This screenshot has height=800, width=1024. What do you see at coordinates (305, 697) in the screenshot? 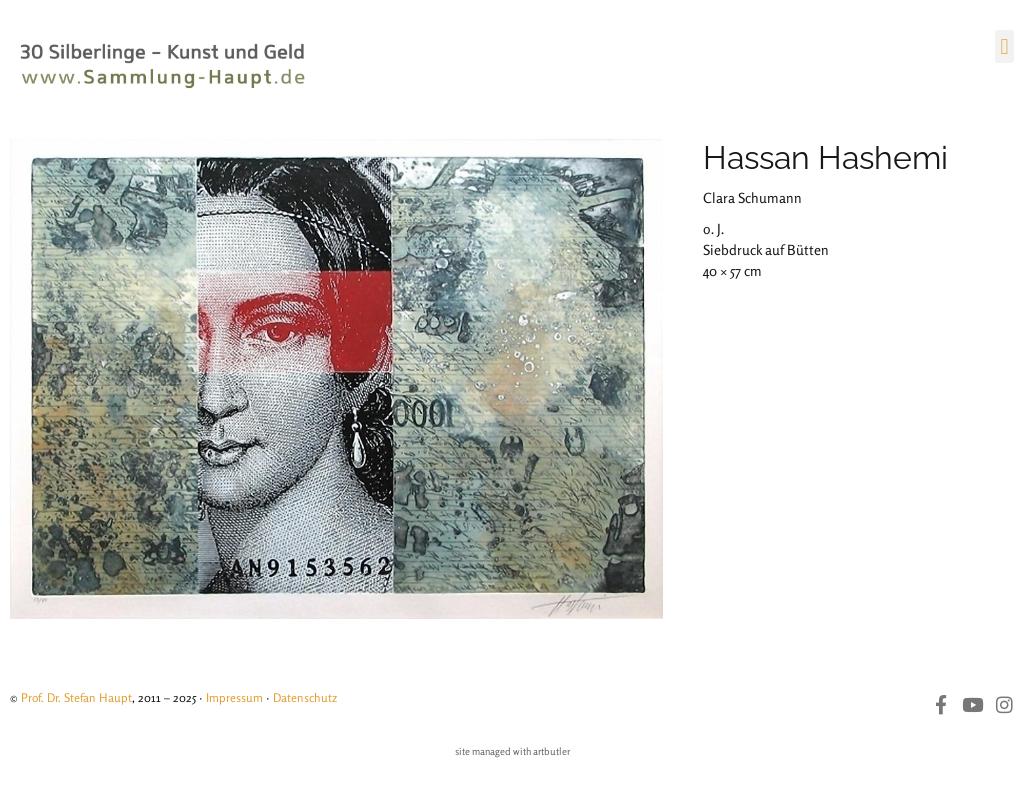
I see `Datenschutz` at bounding box center [305, 697].